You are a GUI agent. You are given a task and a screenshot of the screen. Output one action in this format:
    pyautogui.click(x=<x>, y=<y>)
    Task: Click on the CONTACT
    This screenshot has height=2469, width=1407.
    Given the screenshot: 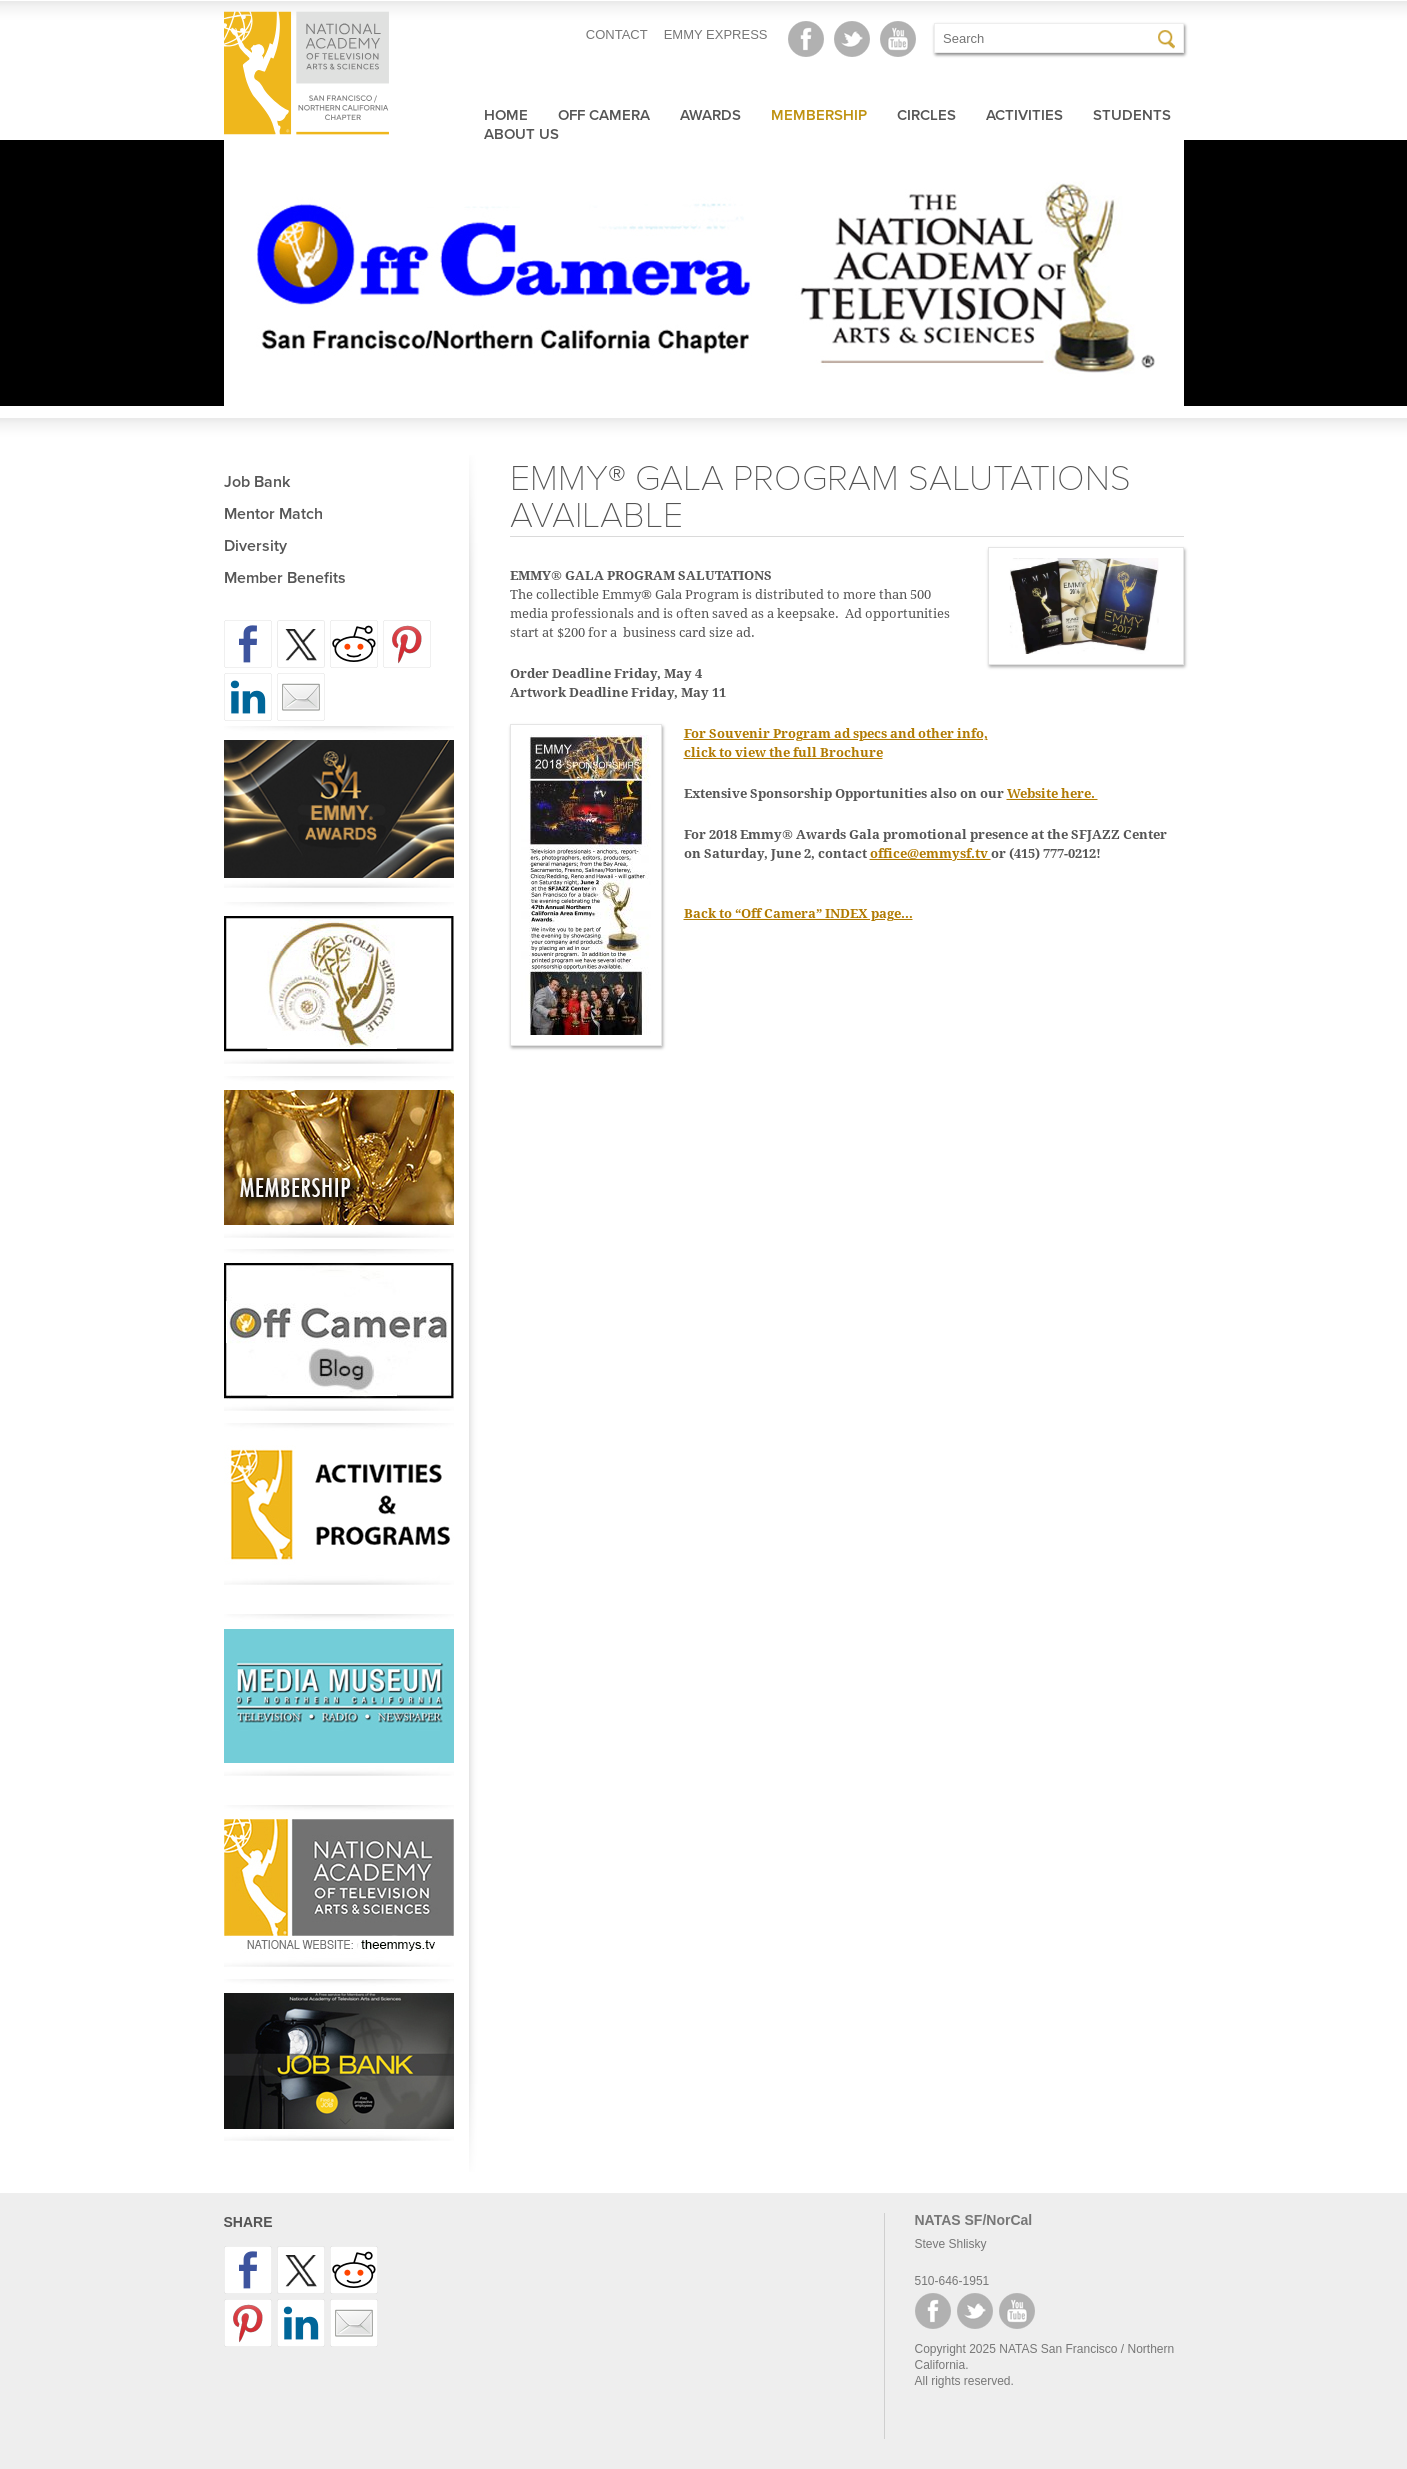 What is the action you would take?
    pyautogui.click(x=617, y=34)
    